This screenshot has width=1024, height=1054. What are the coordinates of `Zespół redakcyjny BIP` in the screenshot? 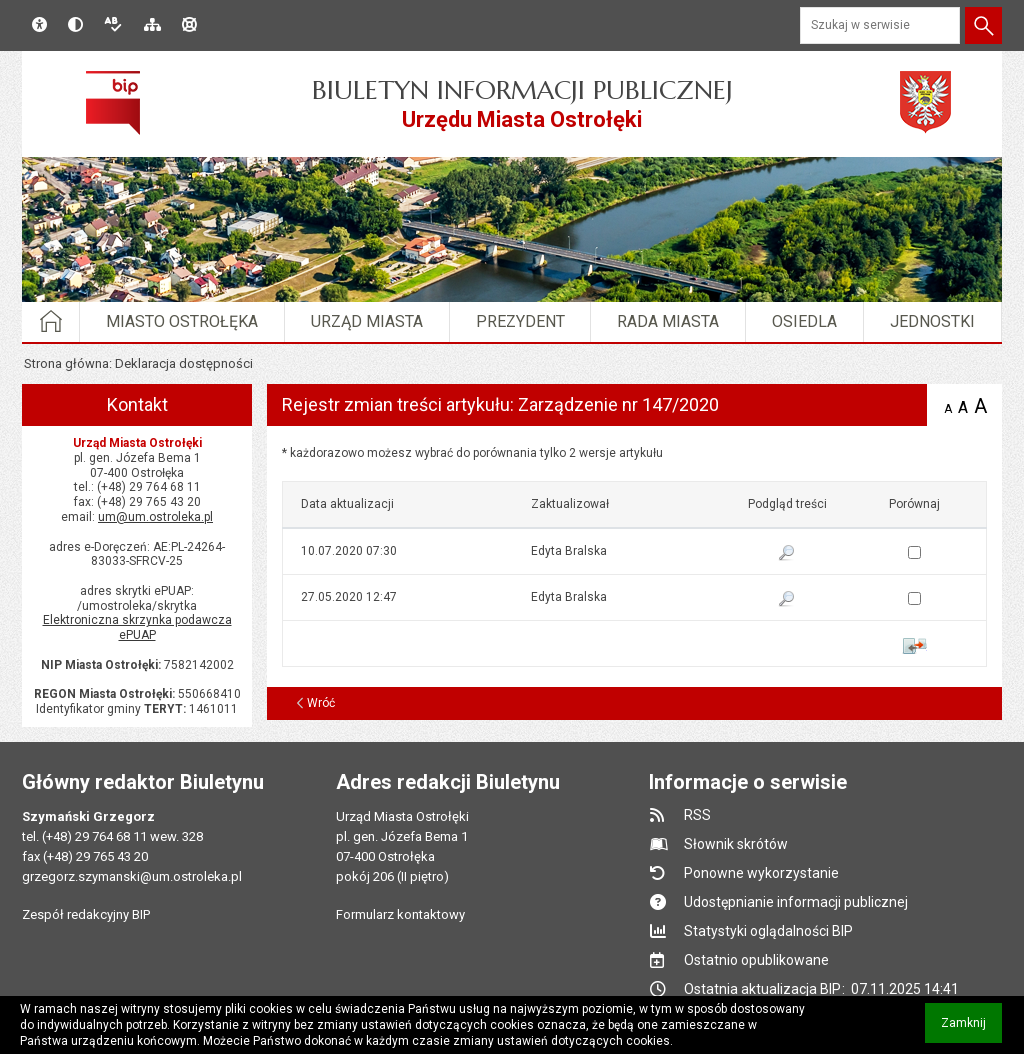 It's located at (86, 914).